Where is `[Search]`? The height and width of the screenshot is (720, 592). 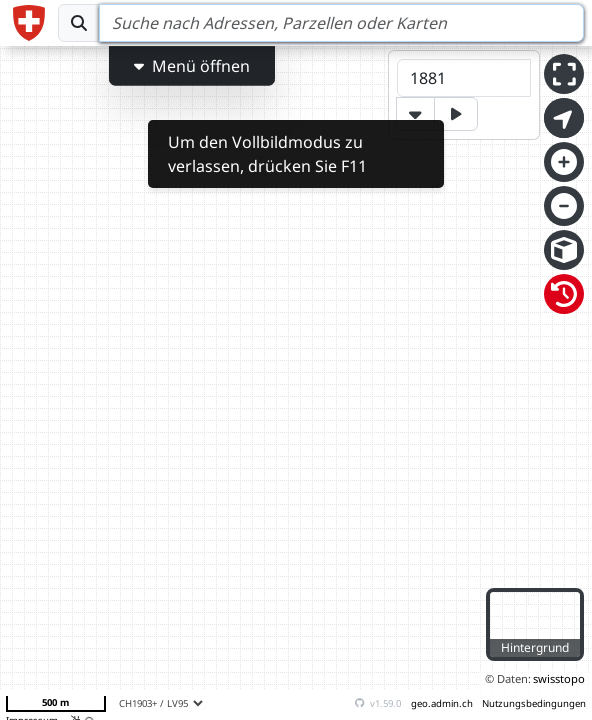
[Search] is located at coordinates (341, 23).